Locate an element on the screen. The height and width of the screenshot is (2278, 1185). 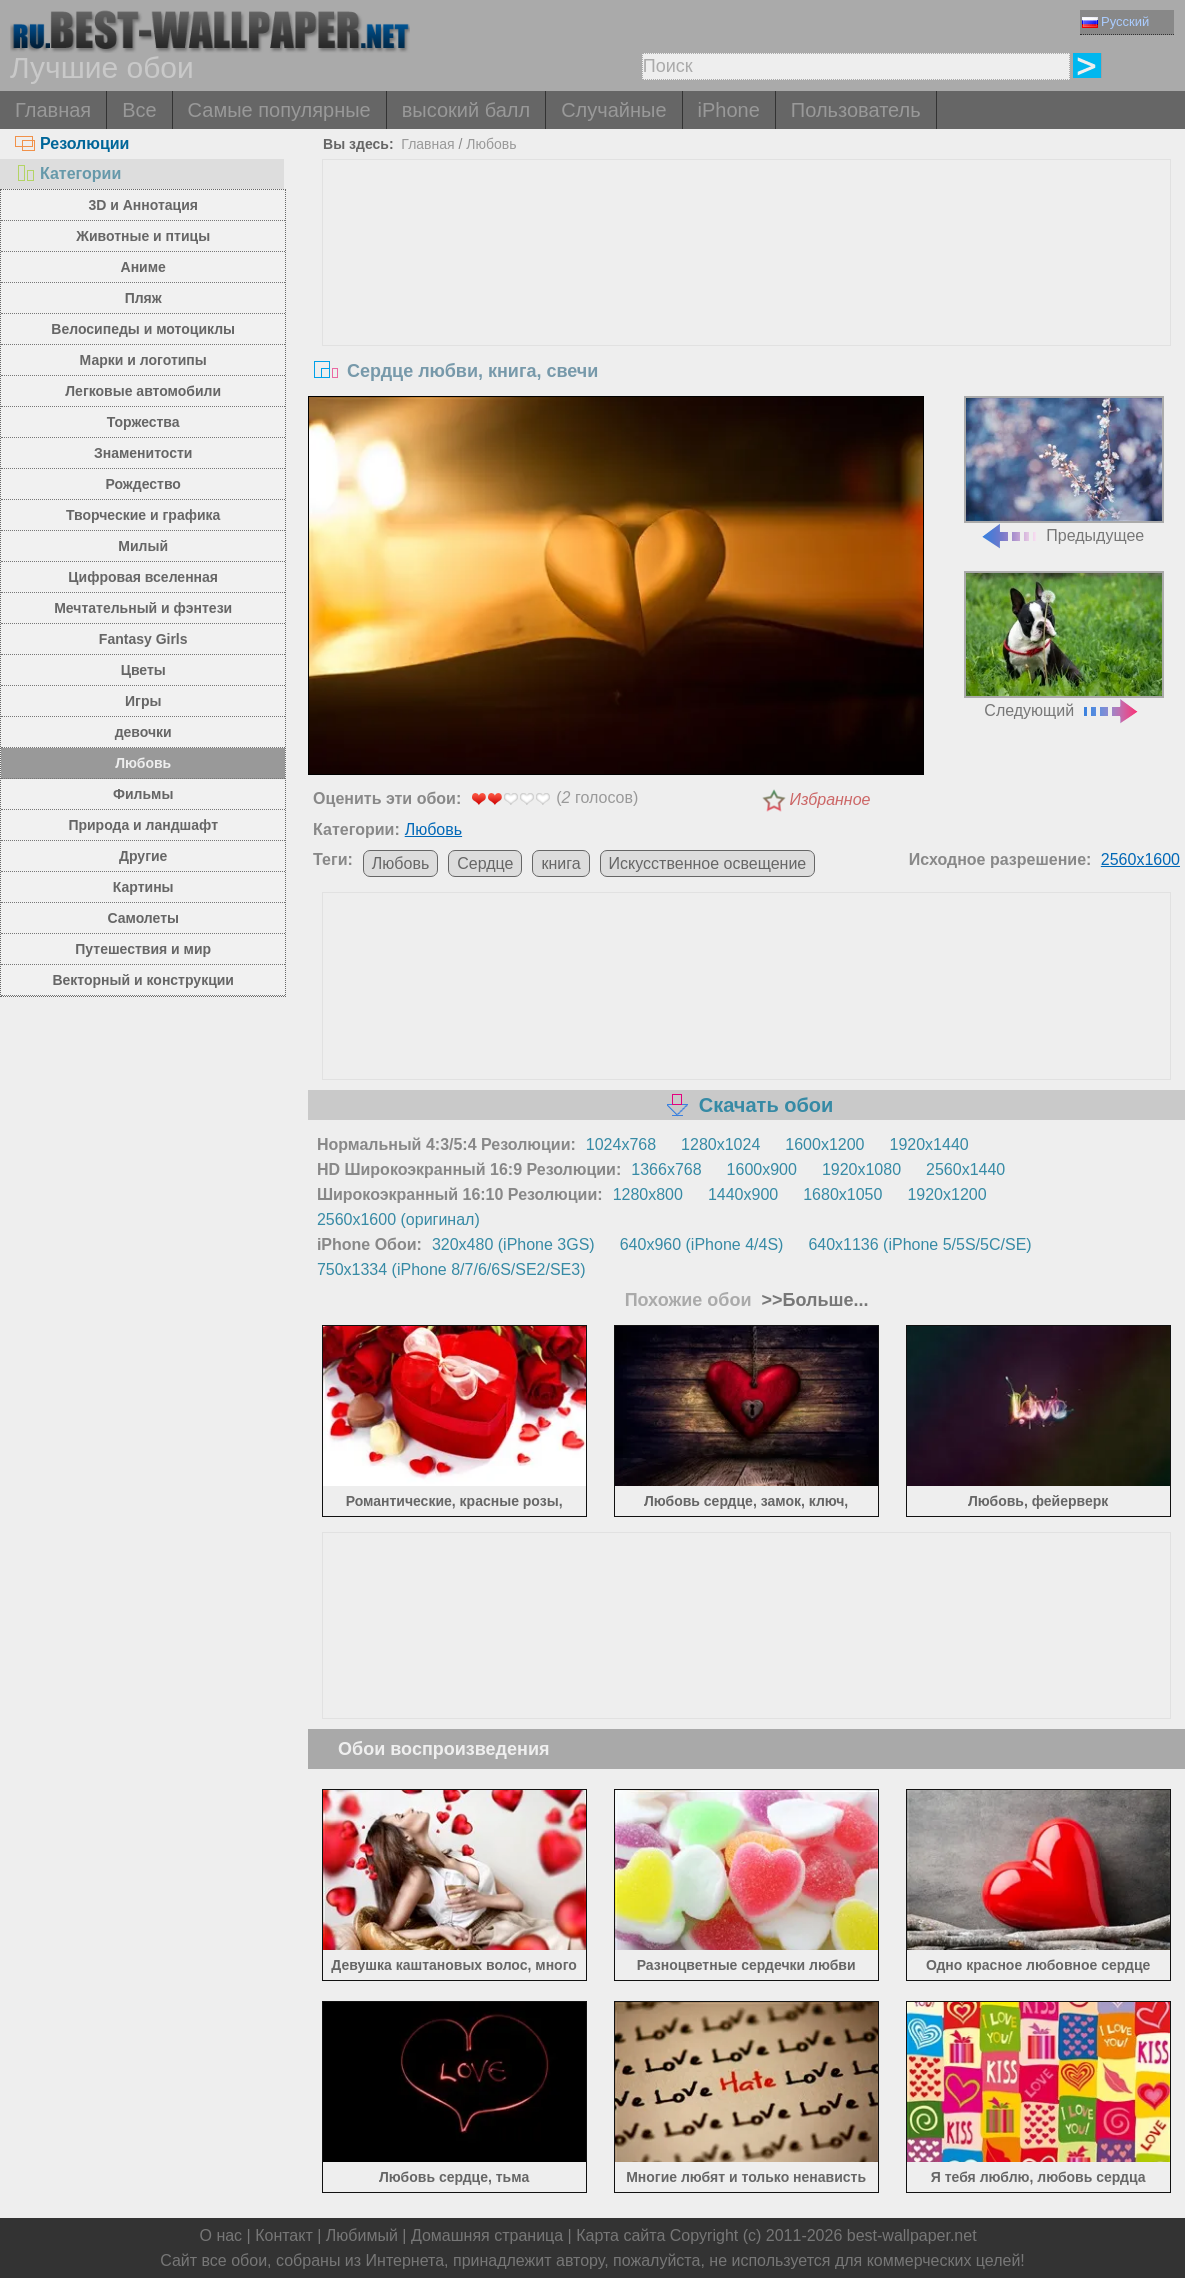
Другие is located at coordinates (143, 856).